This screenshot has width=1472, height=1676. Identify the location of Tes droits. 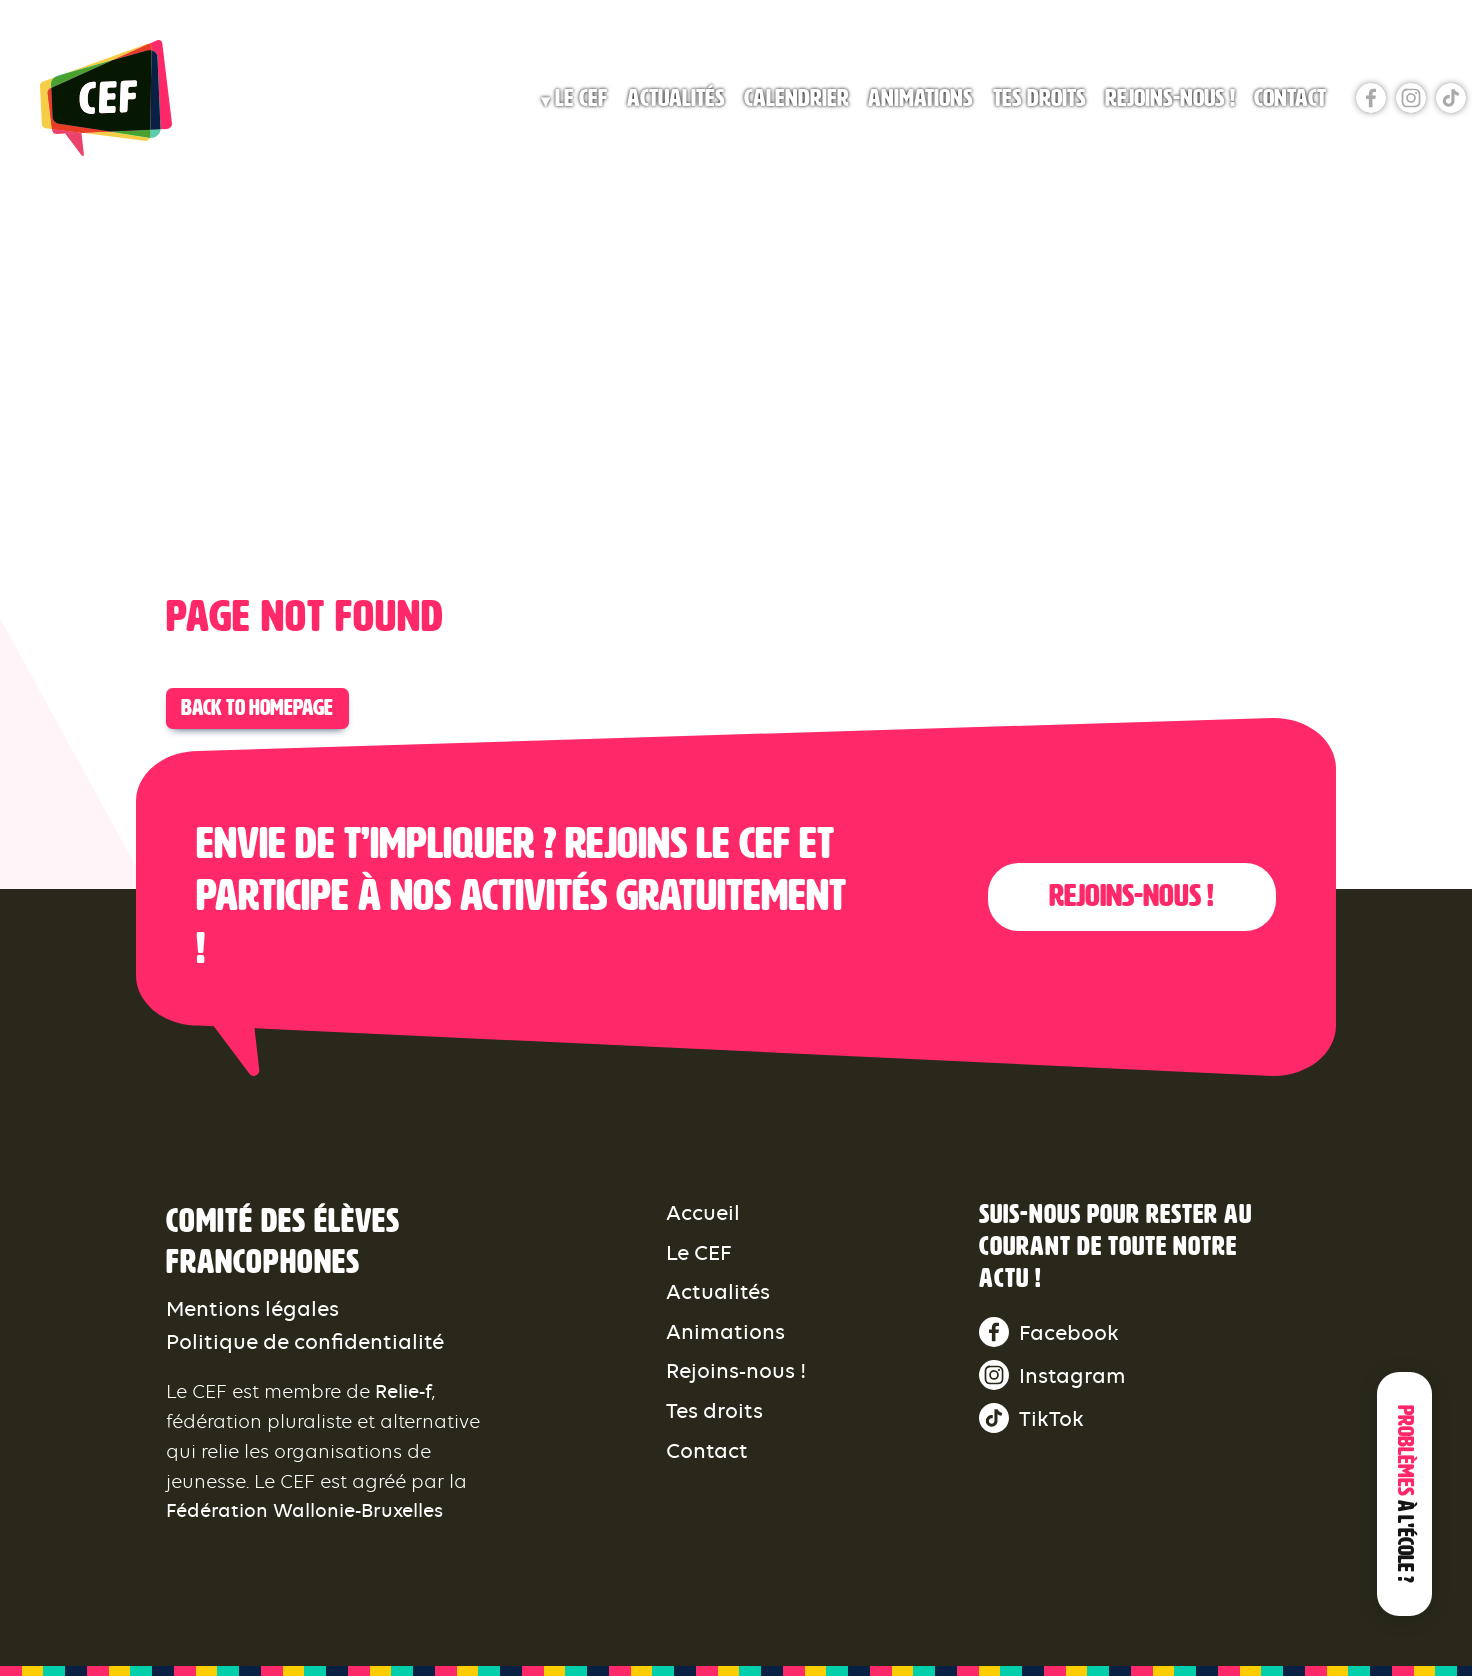
(1039, 98).